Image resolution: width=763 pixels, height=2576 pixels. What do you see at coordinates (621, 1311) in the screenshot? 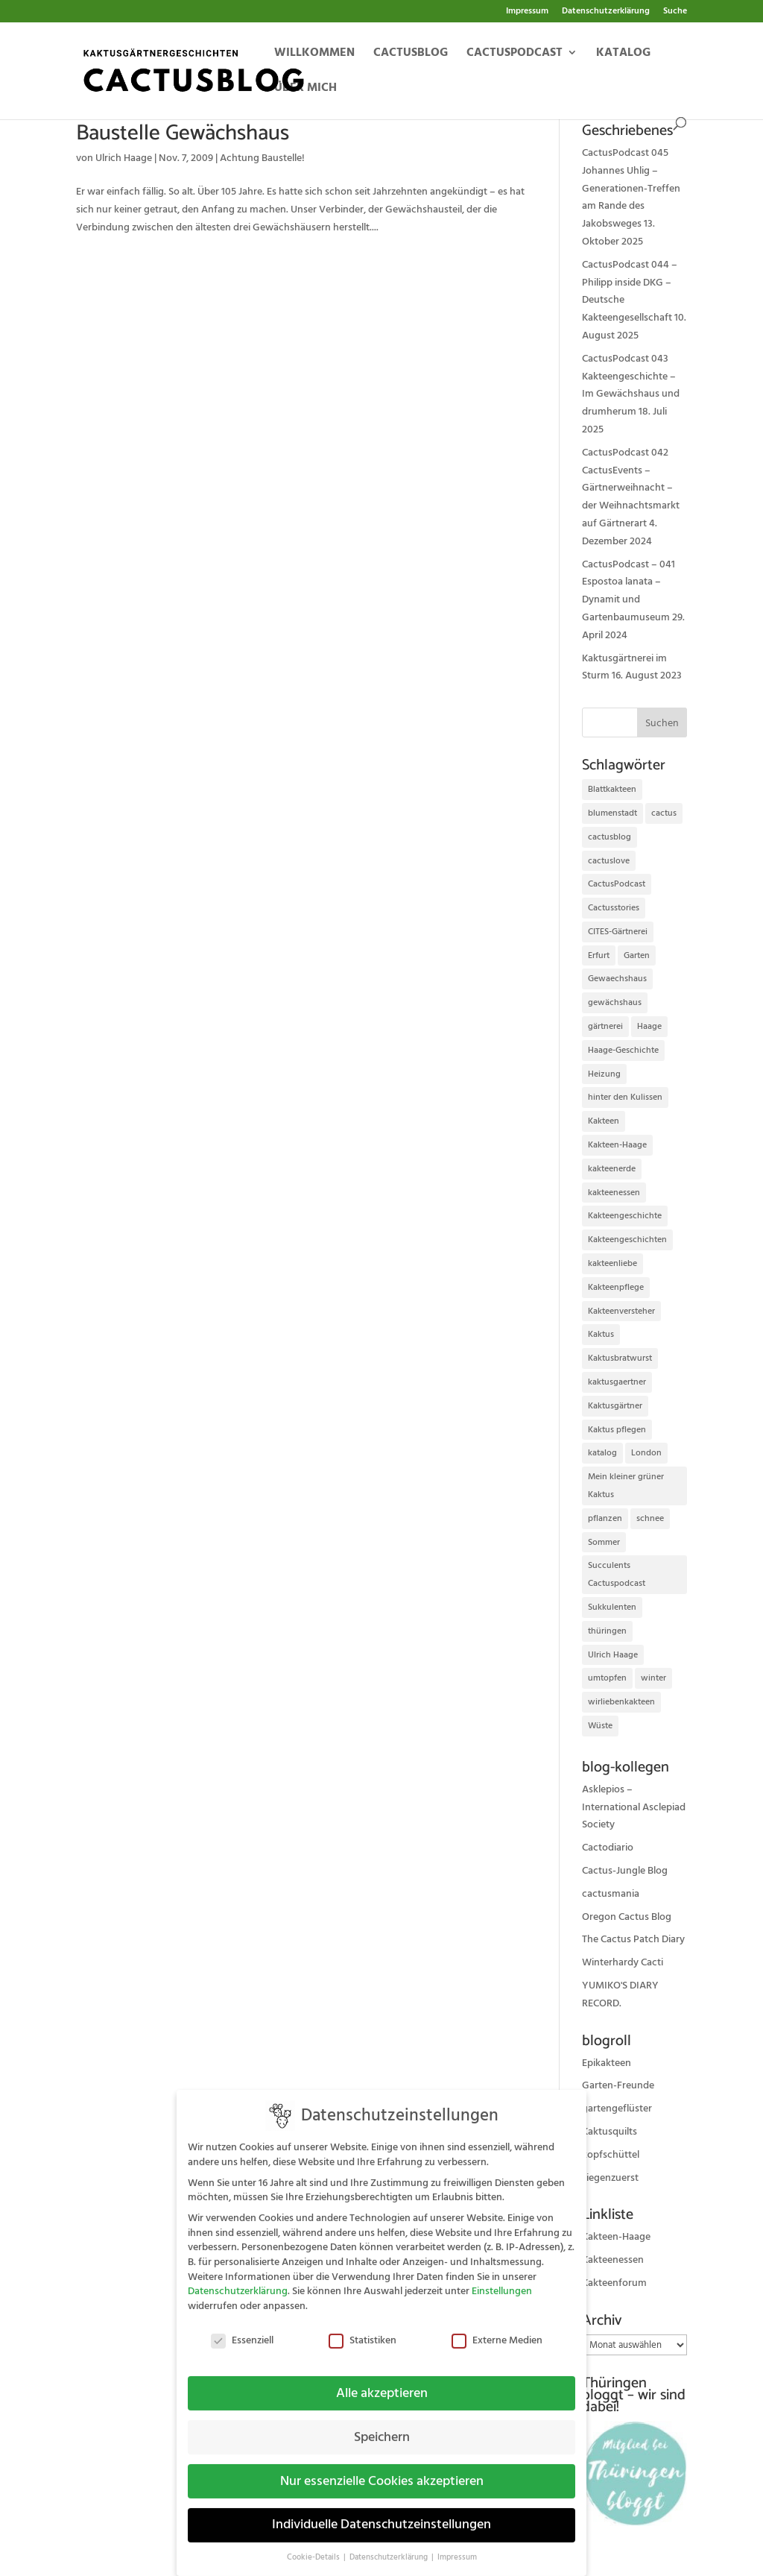
I see `Kakteenversteher [Kakteenversteher (15 Einträge)]` at bounding box center [621, 1311].